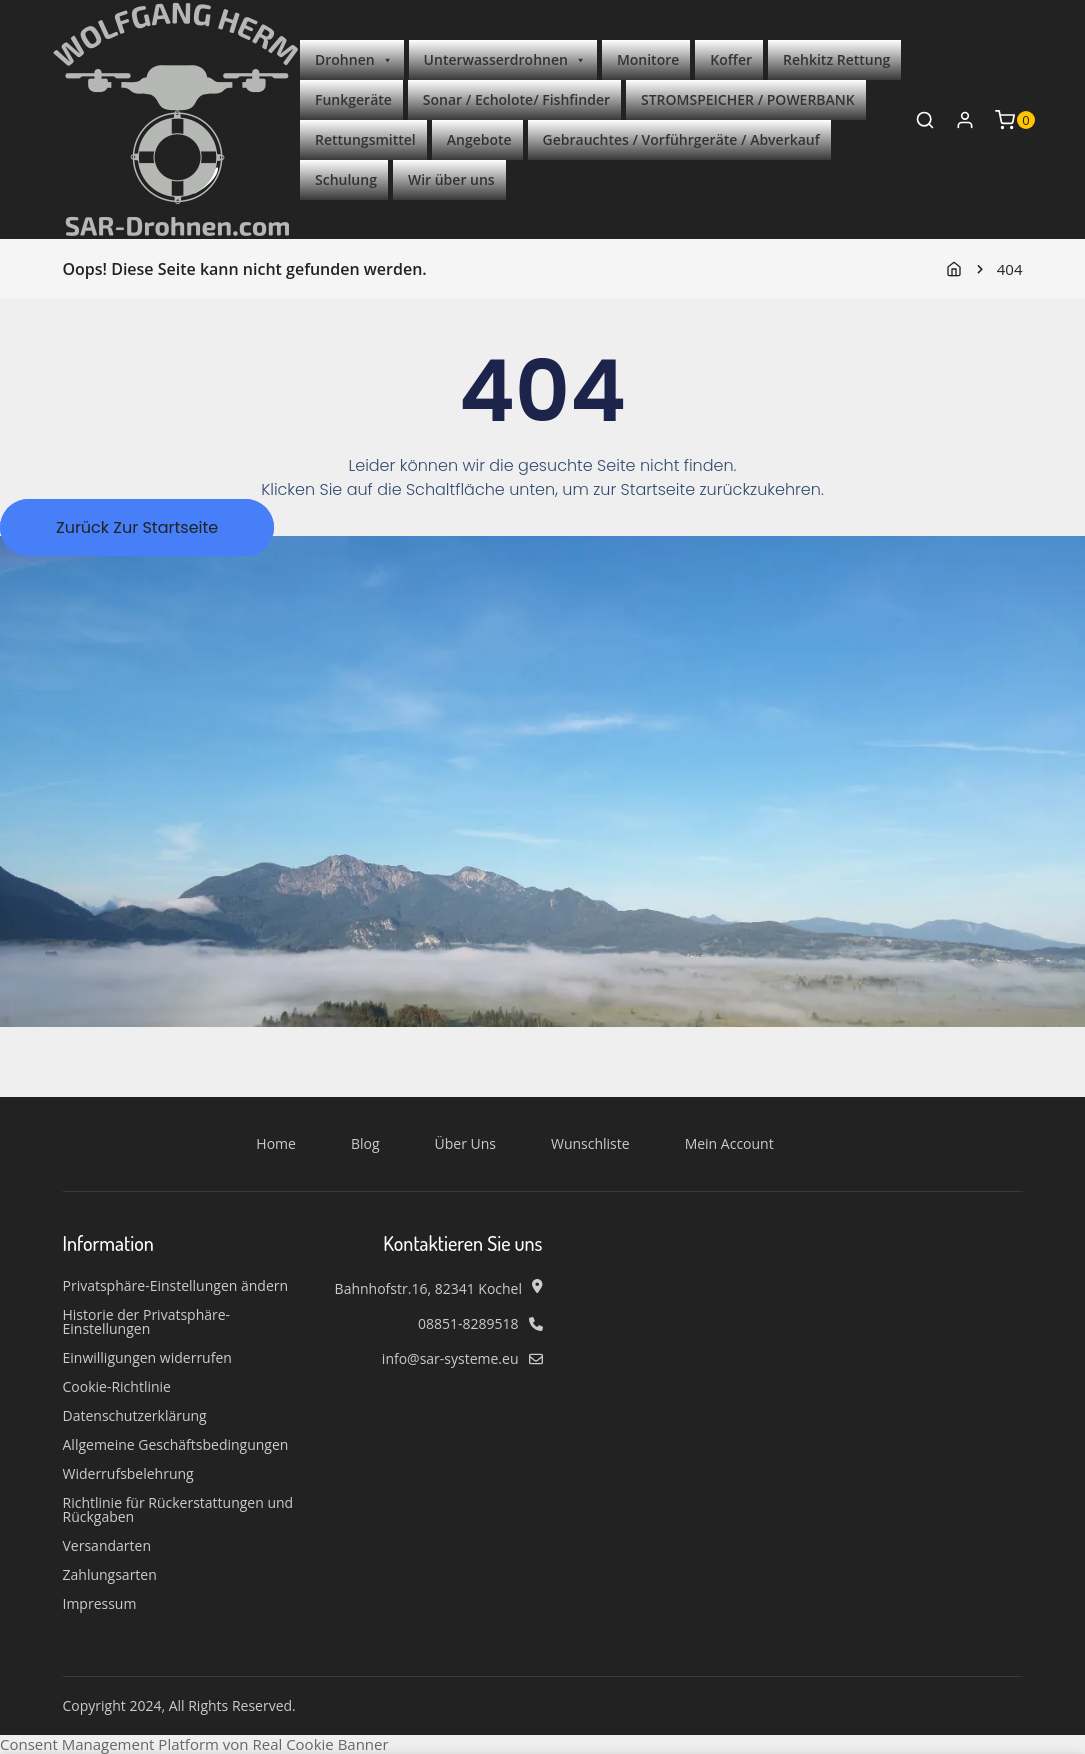 The image size is (1085, 1754). I want to click on Consent Management Platform von Real Cookie Banner, so click(194, 1744).